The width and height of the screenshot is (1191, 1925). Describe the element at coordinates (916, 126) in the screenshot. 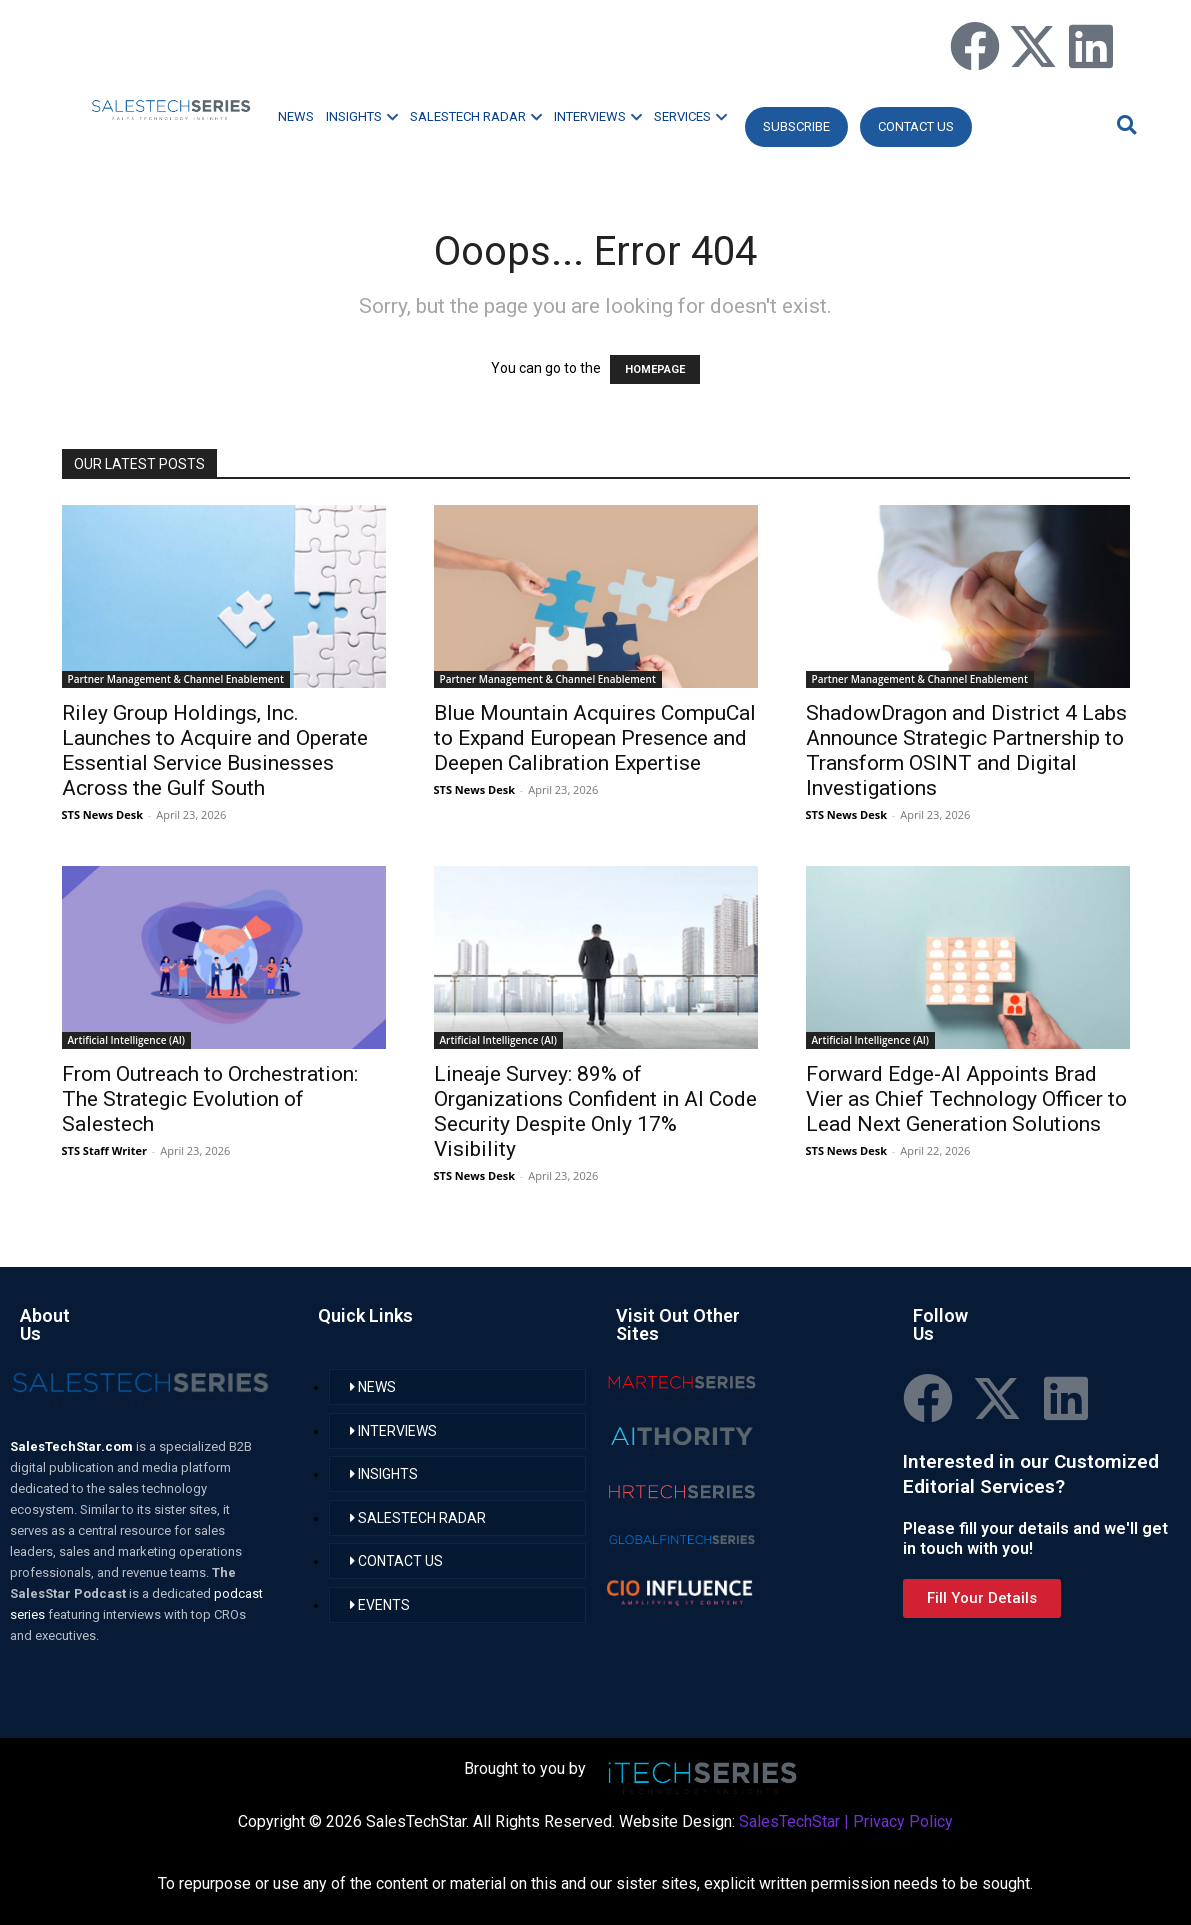

I see `CONTACT US` at that location.